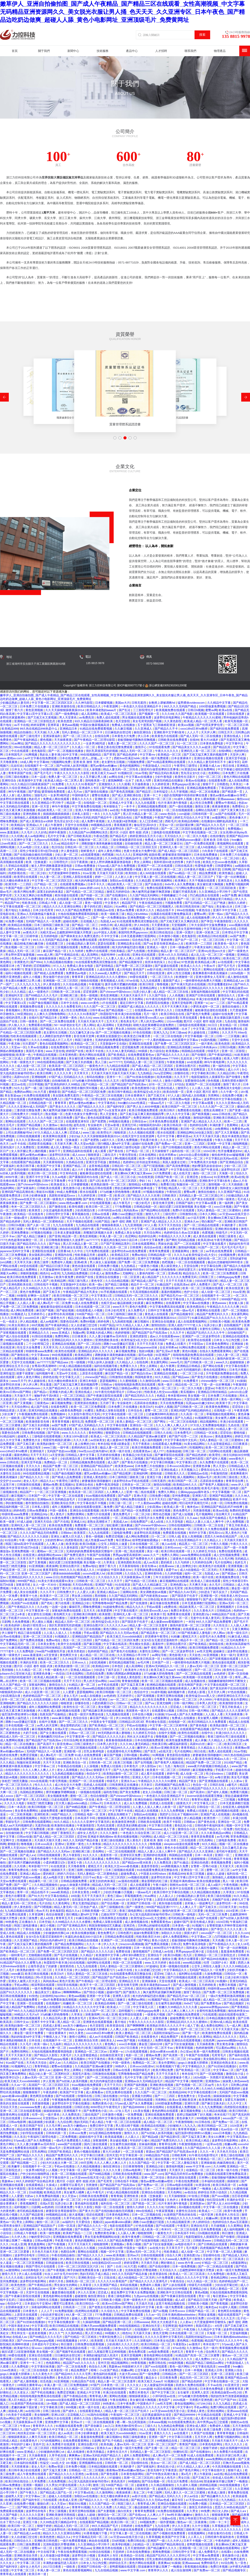 Image resolution: width=250 pixels, height=2576 pixels. I want to click on 91亚洲国产, so click(163, 1354).